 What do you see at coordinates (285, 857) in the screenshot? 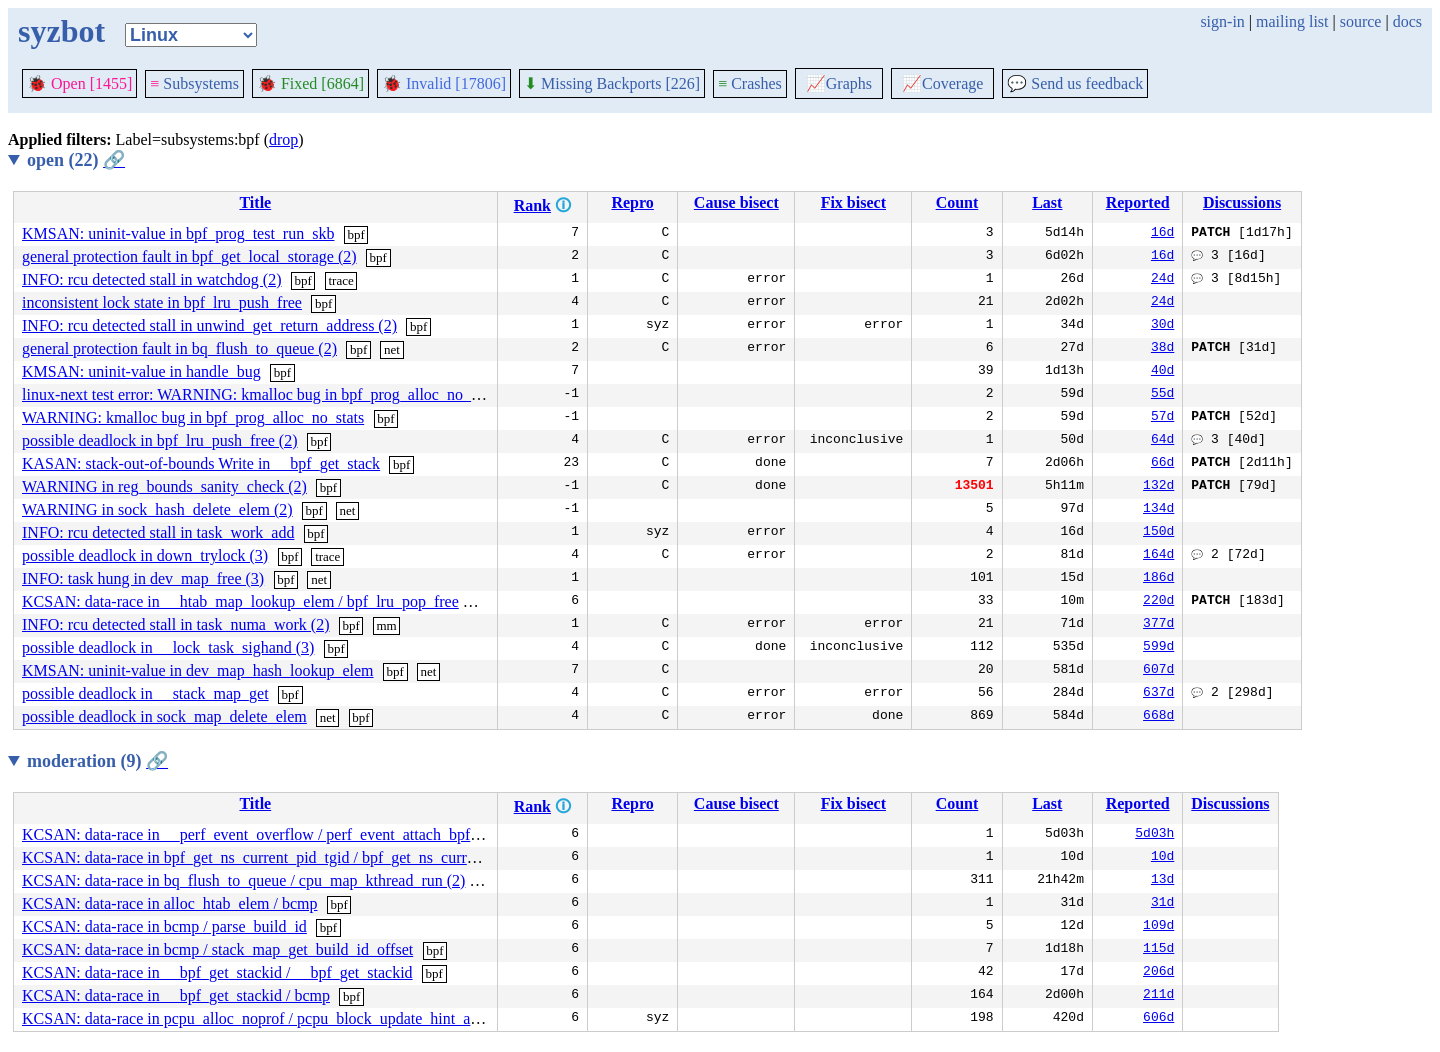
I see `KCSAN: data-race in bpf_get_ns_current_pid_tgid / bpf_get_ns_current_pid_tgid` at bounding box center [285, 857].